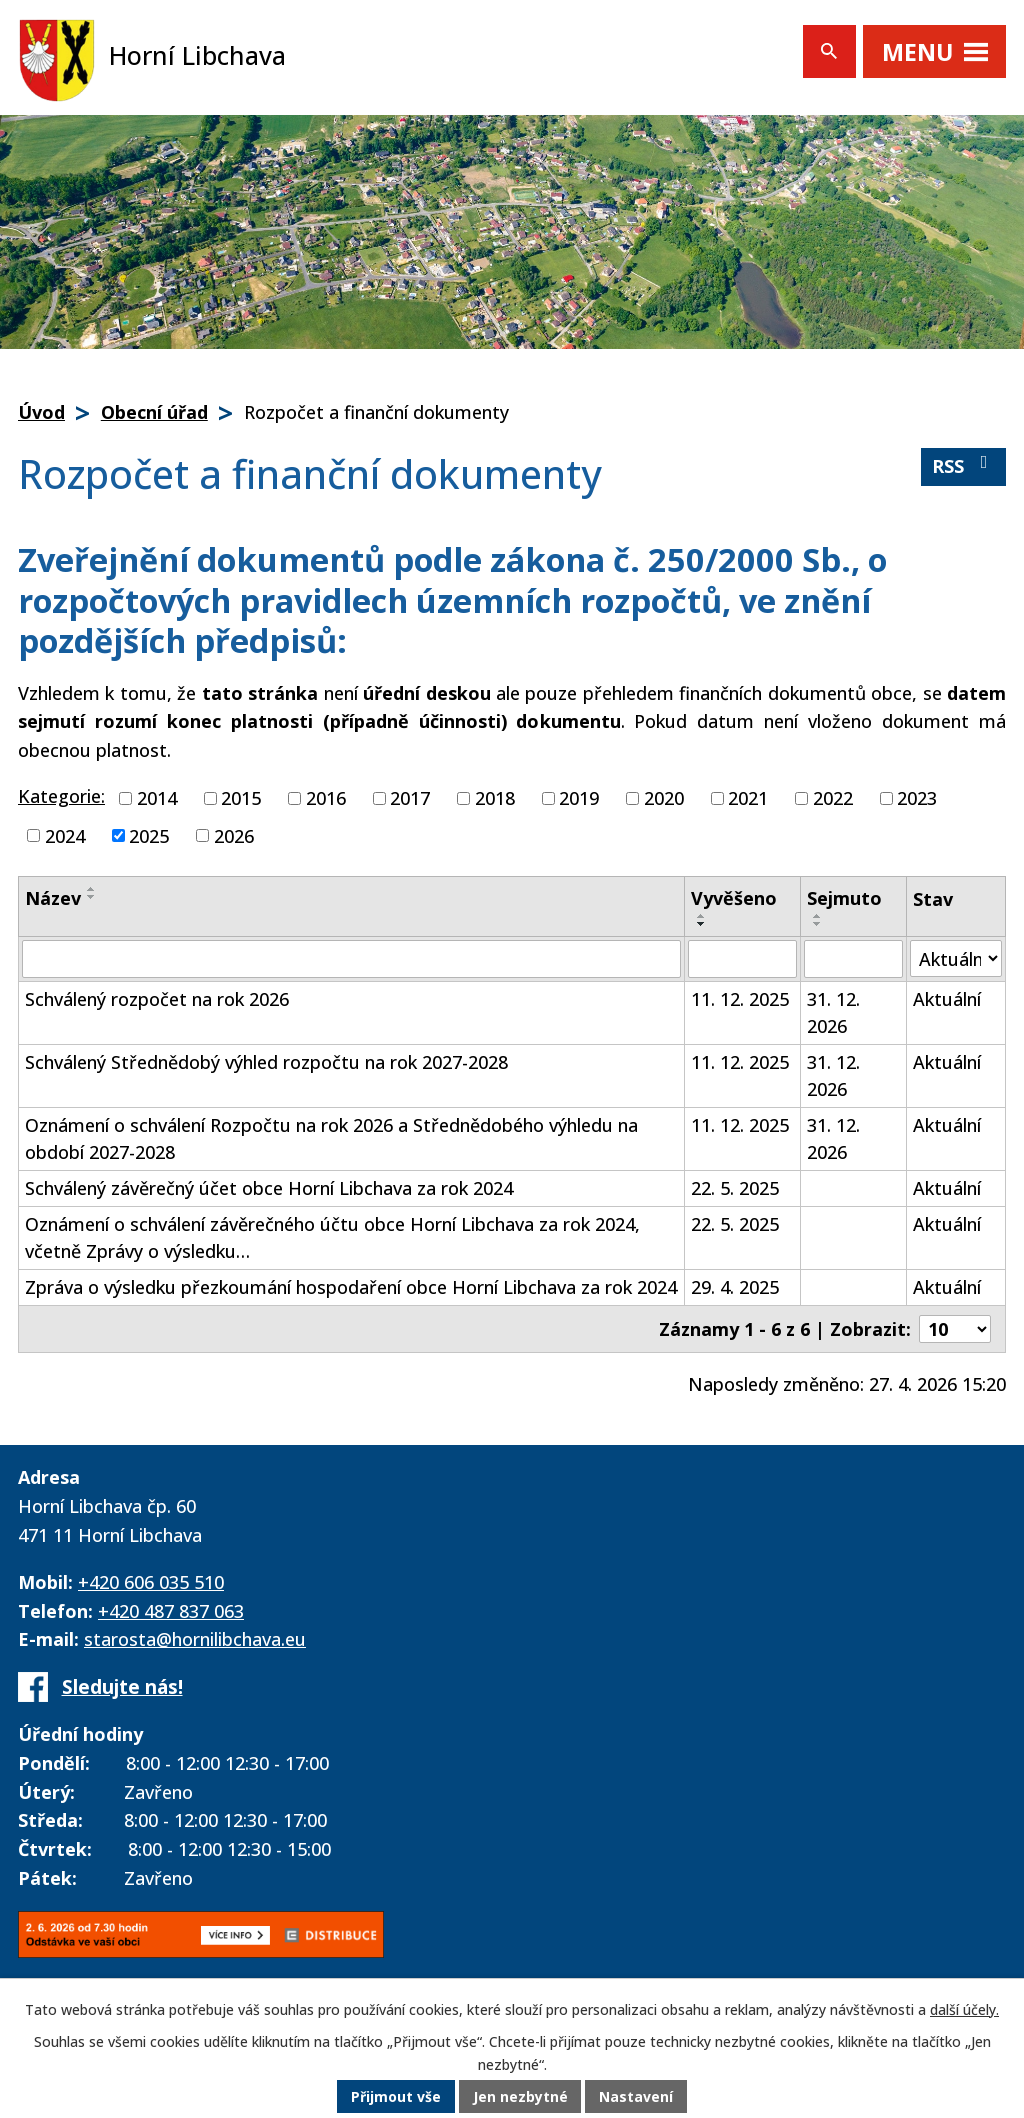  I want to click on 2016, so click(326, 798).